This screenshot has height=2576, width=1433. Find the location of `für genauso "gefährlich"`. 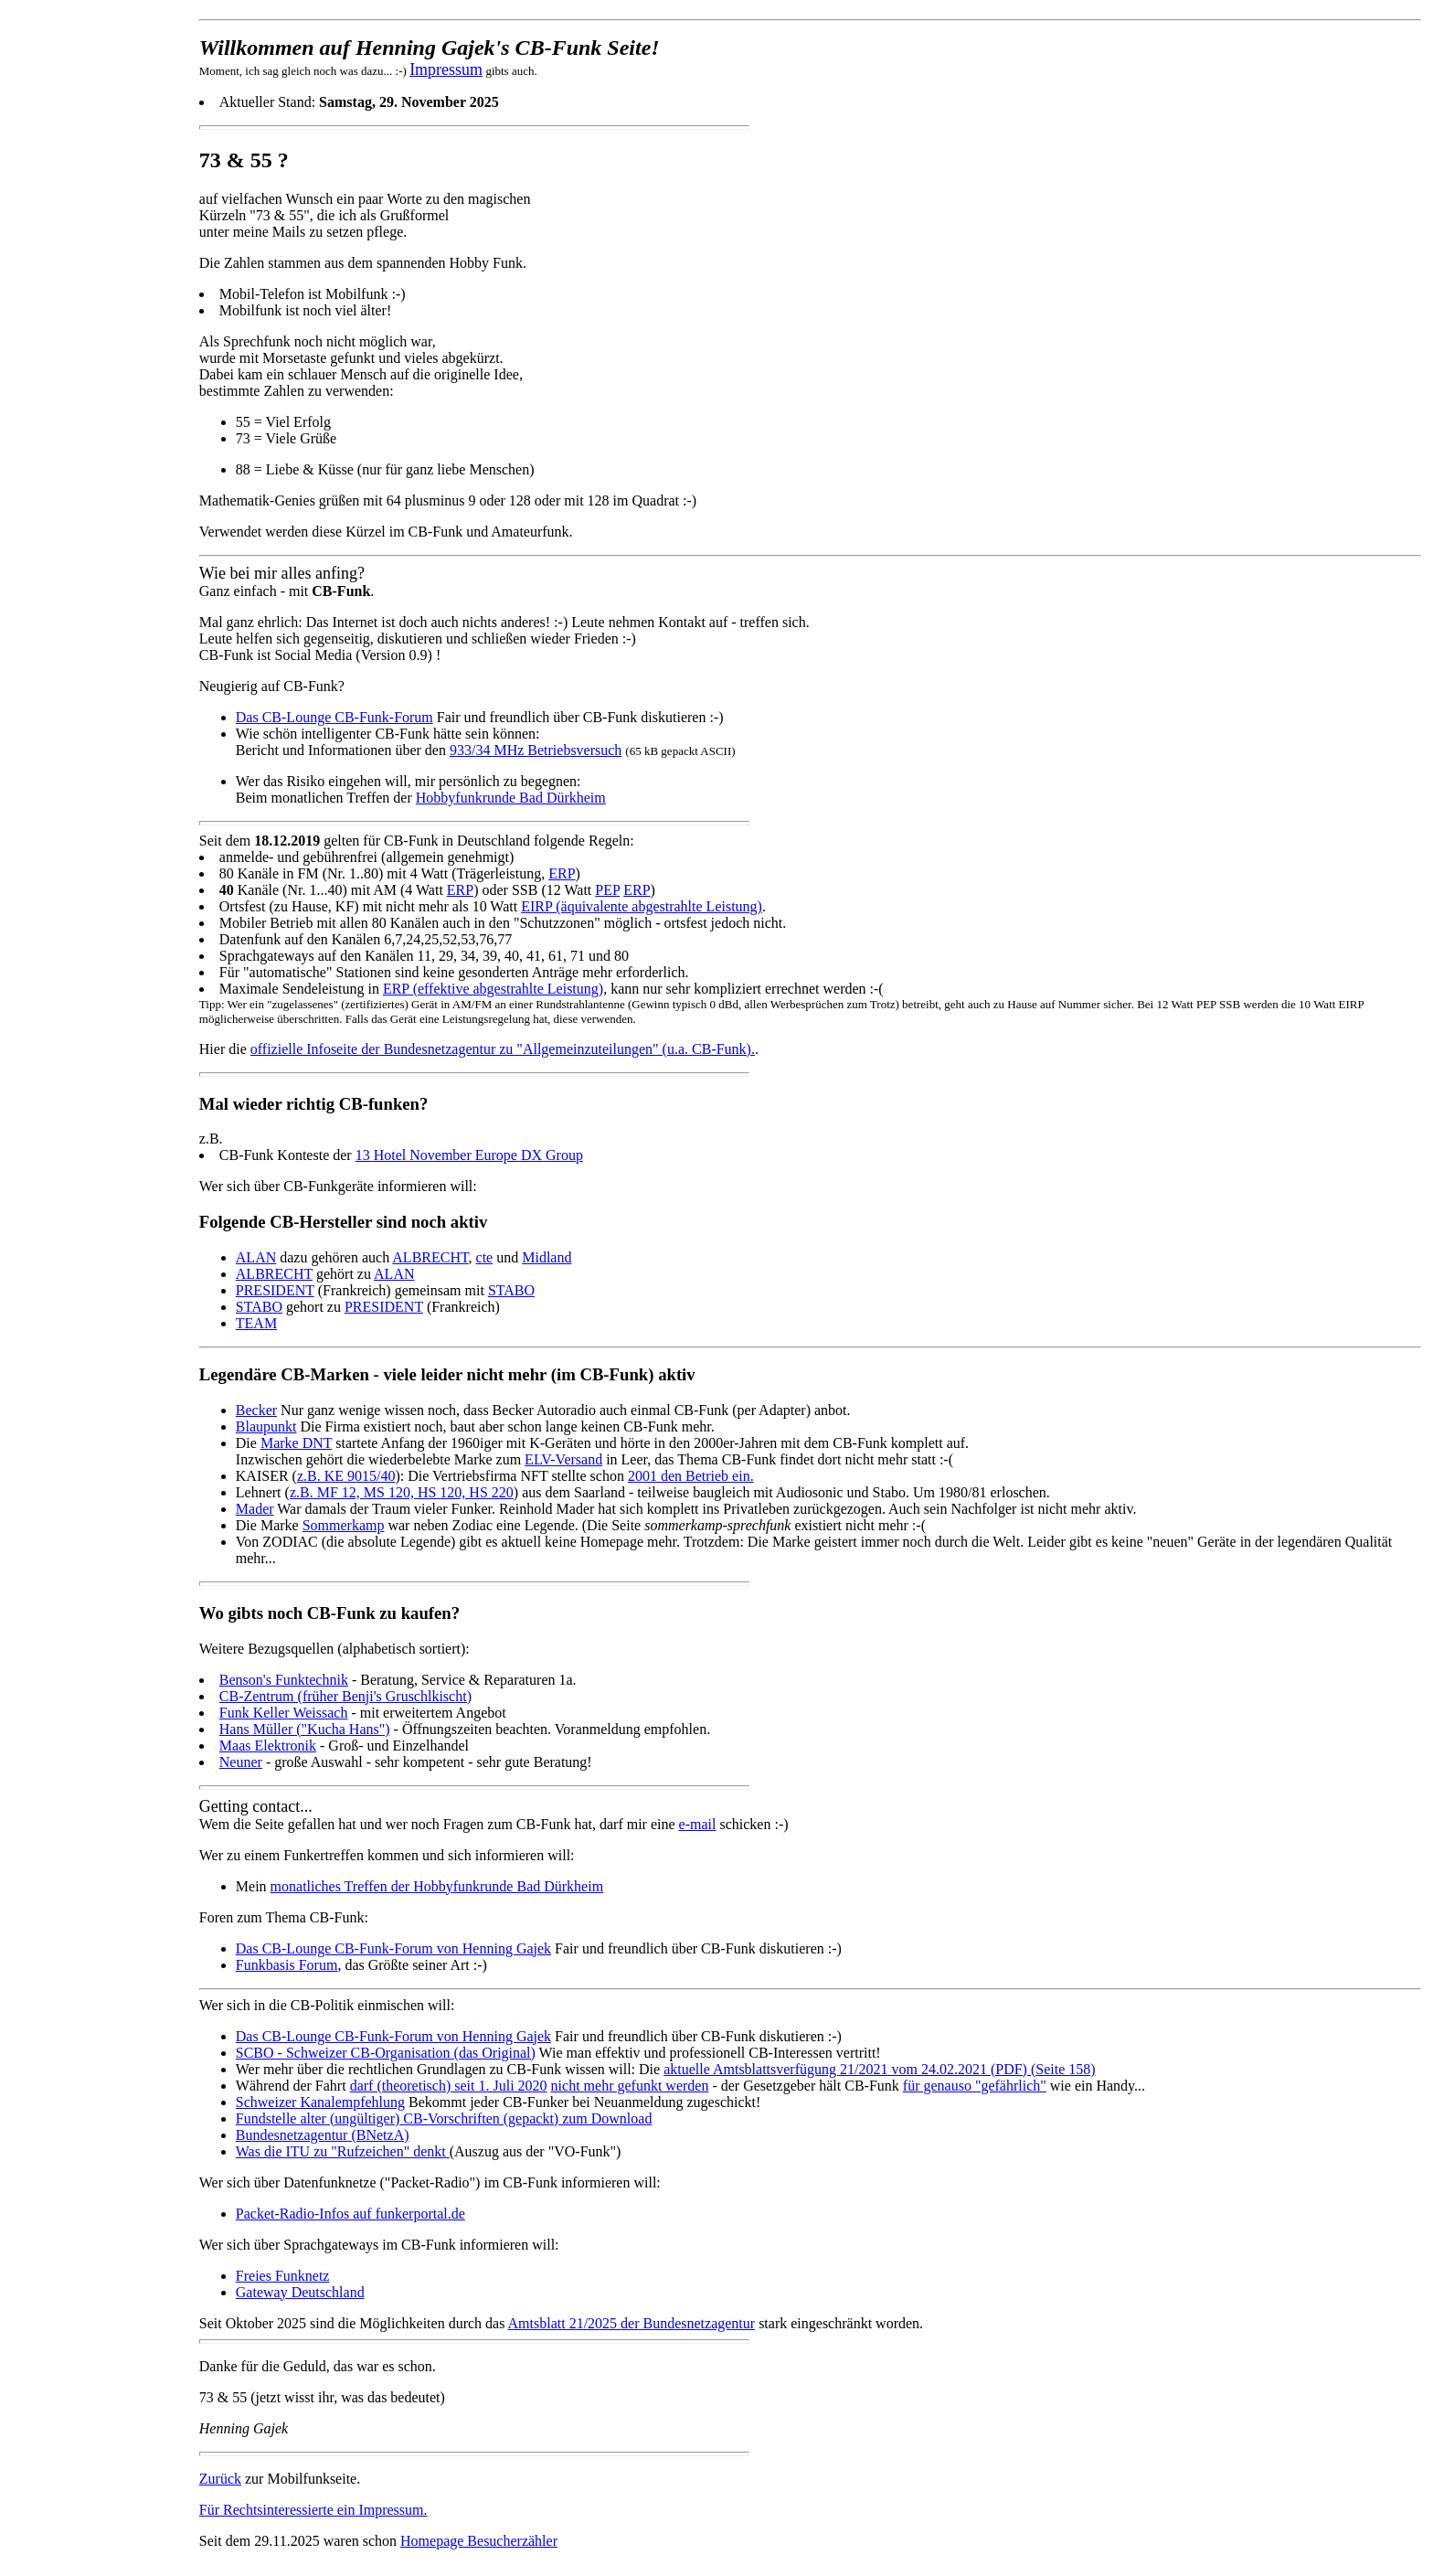

für genauso "gefährlich" is located at coordinates (974, 2085).